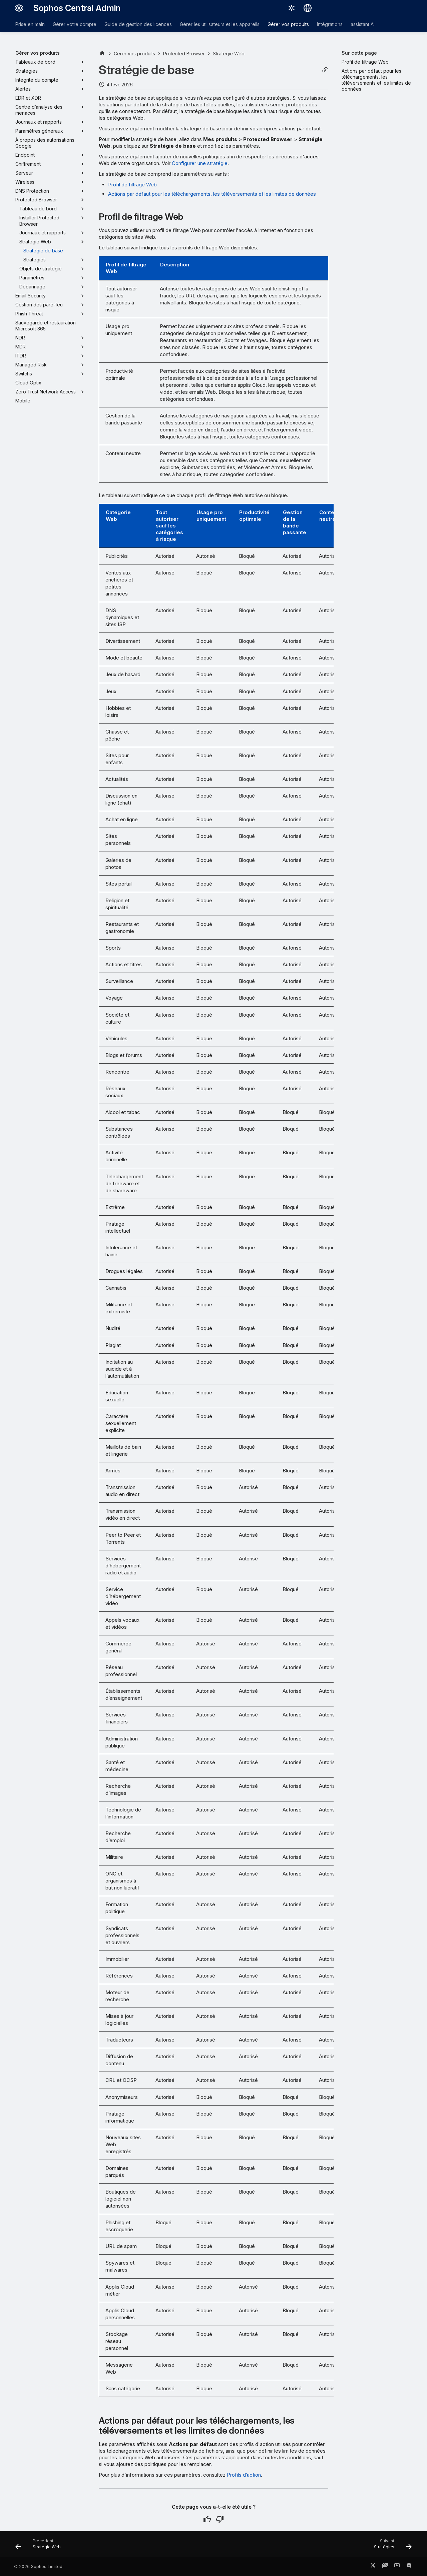 This screenshot has width=427, height=2576. Describe the element at coordinates (74, 24) in the screenshot. I see `Gérer votre compte` at that location.